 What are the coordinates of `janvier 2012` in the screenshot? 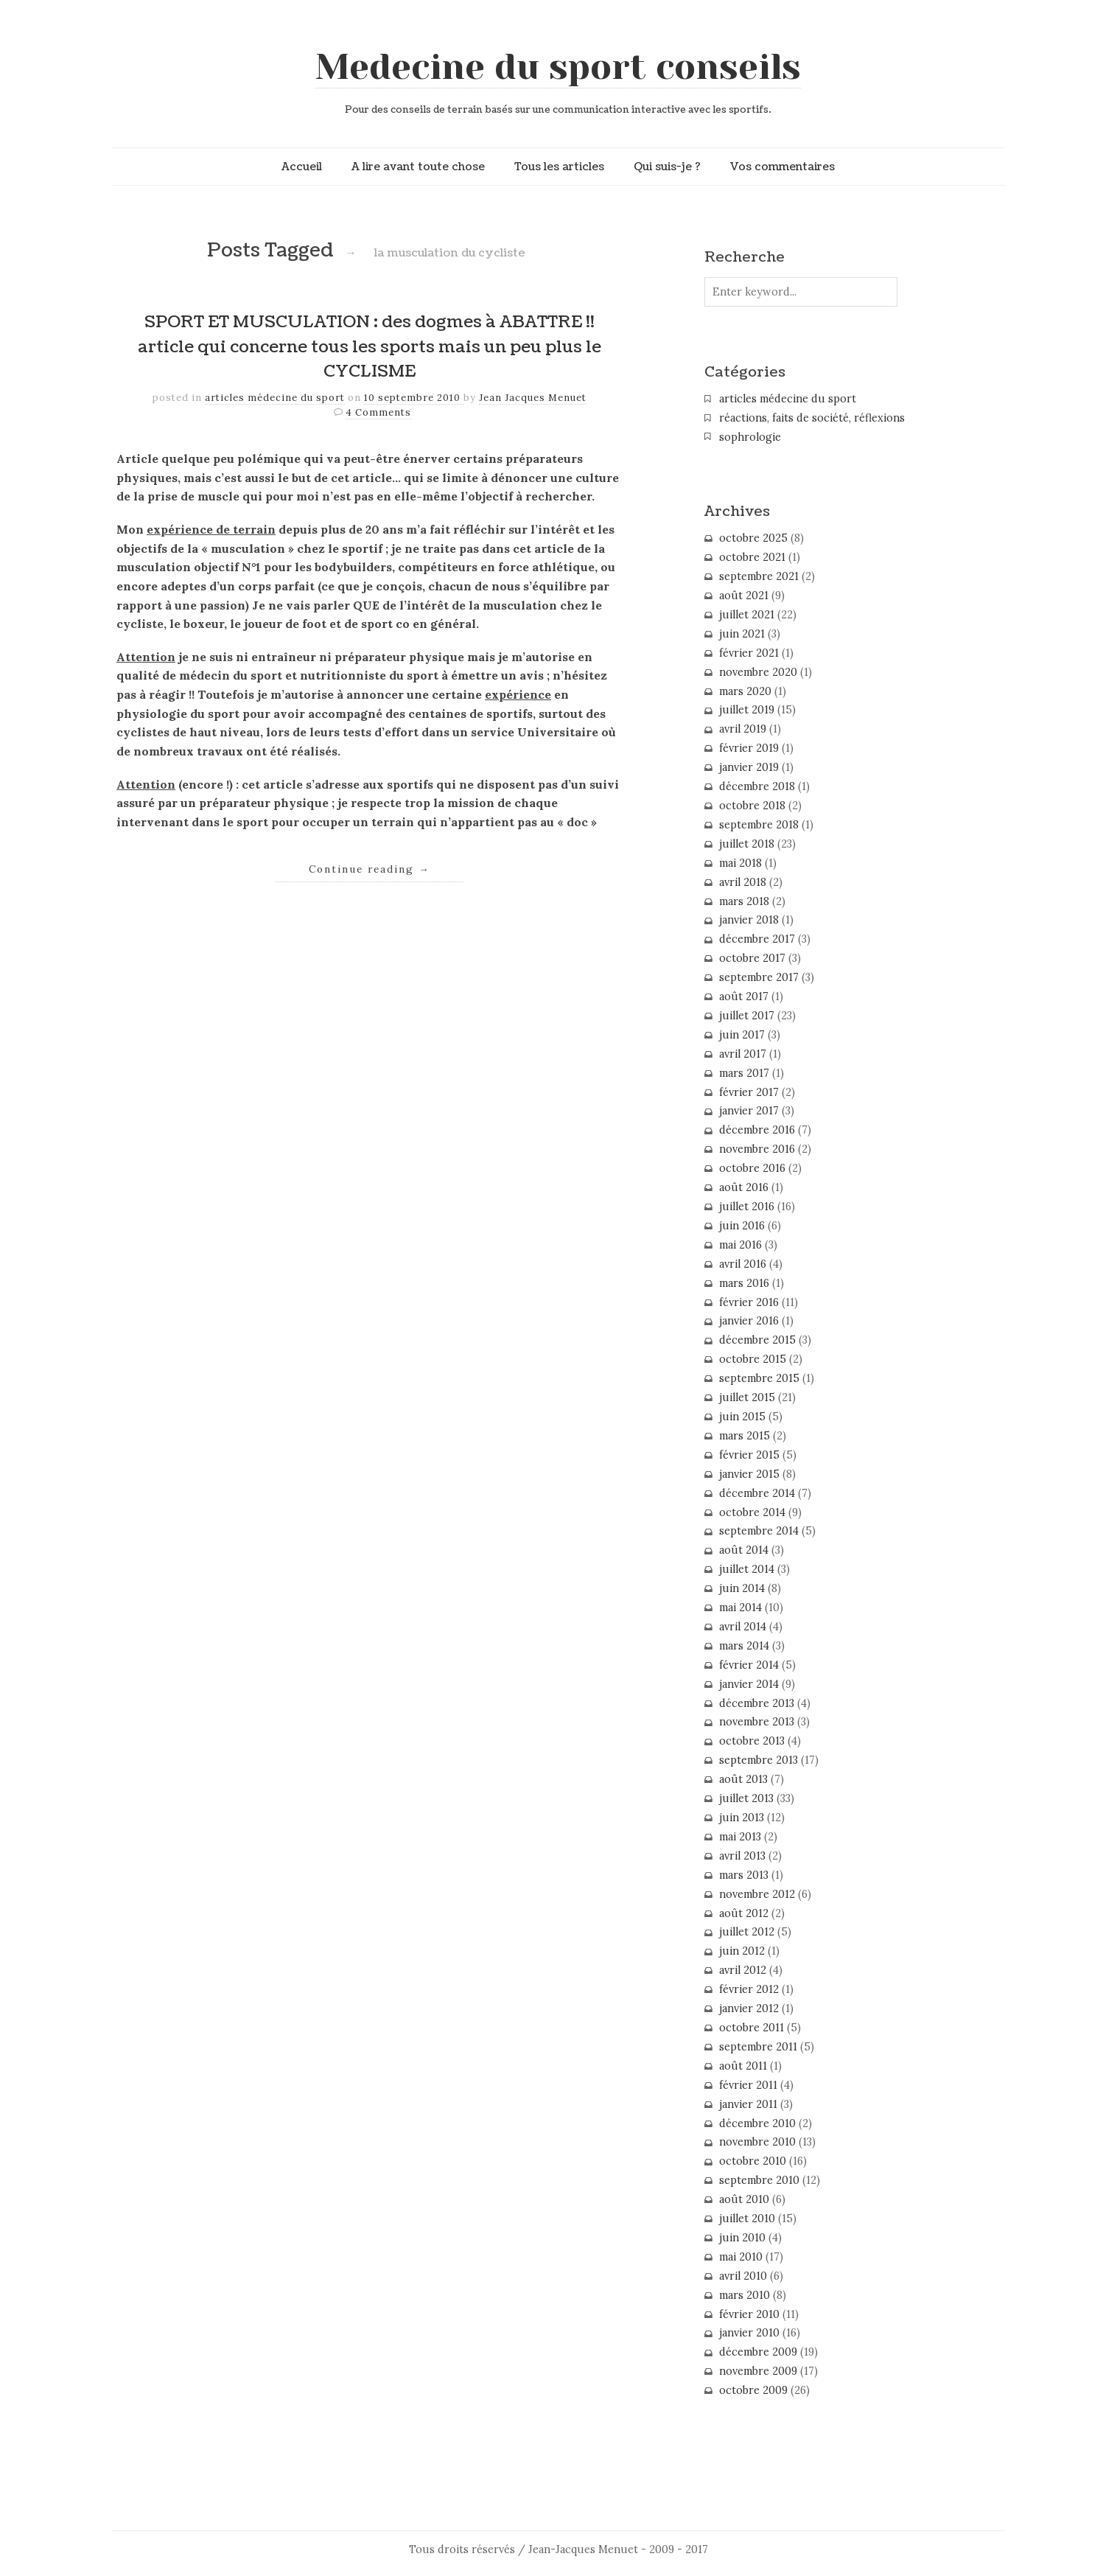 It's located at (749, 2008).